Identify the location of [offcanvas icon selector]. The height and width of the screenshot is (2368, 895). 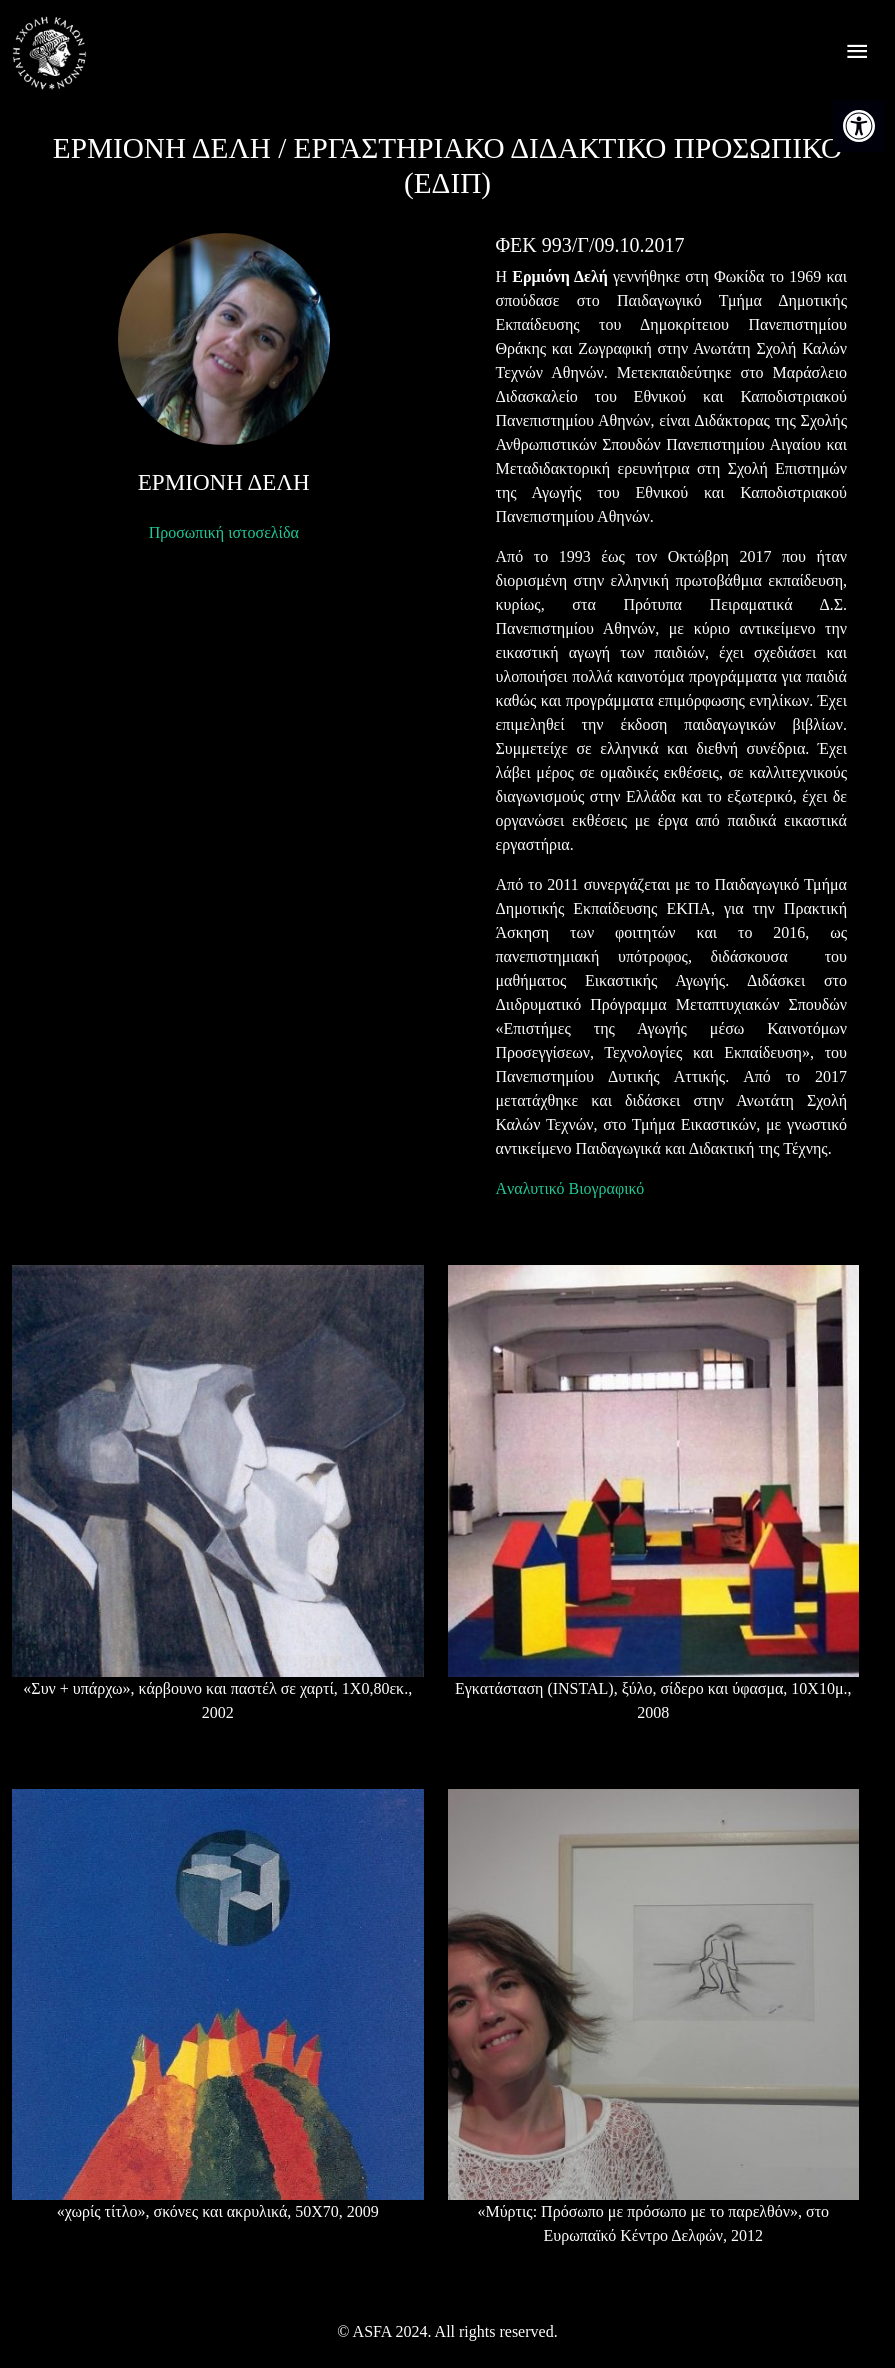
(857, 53).